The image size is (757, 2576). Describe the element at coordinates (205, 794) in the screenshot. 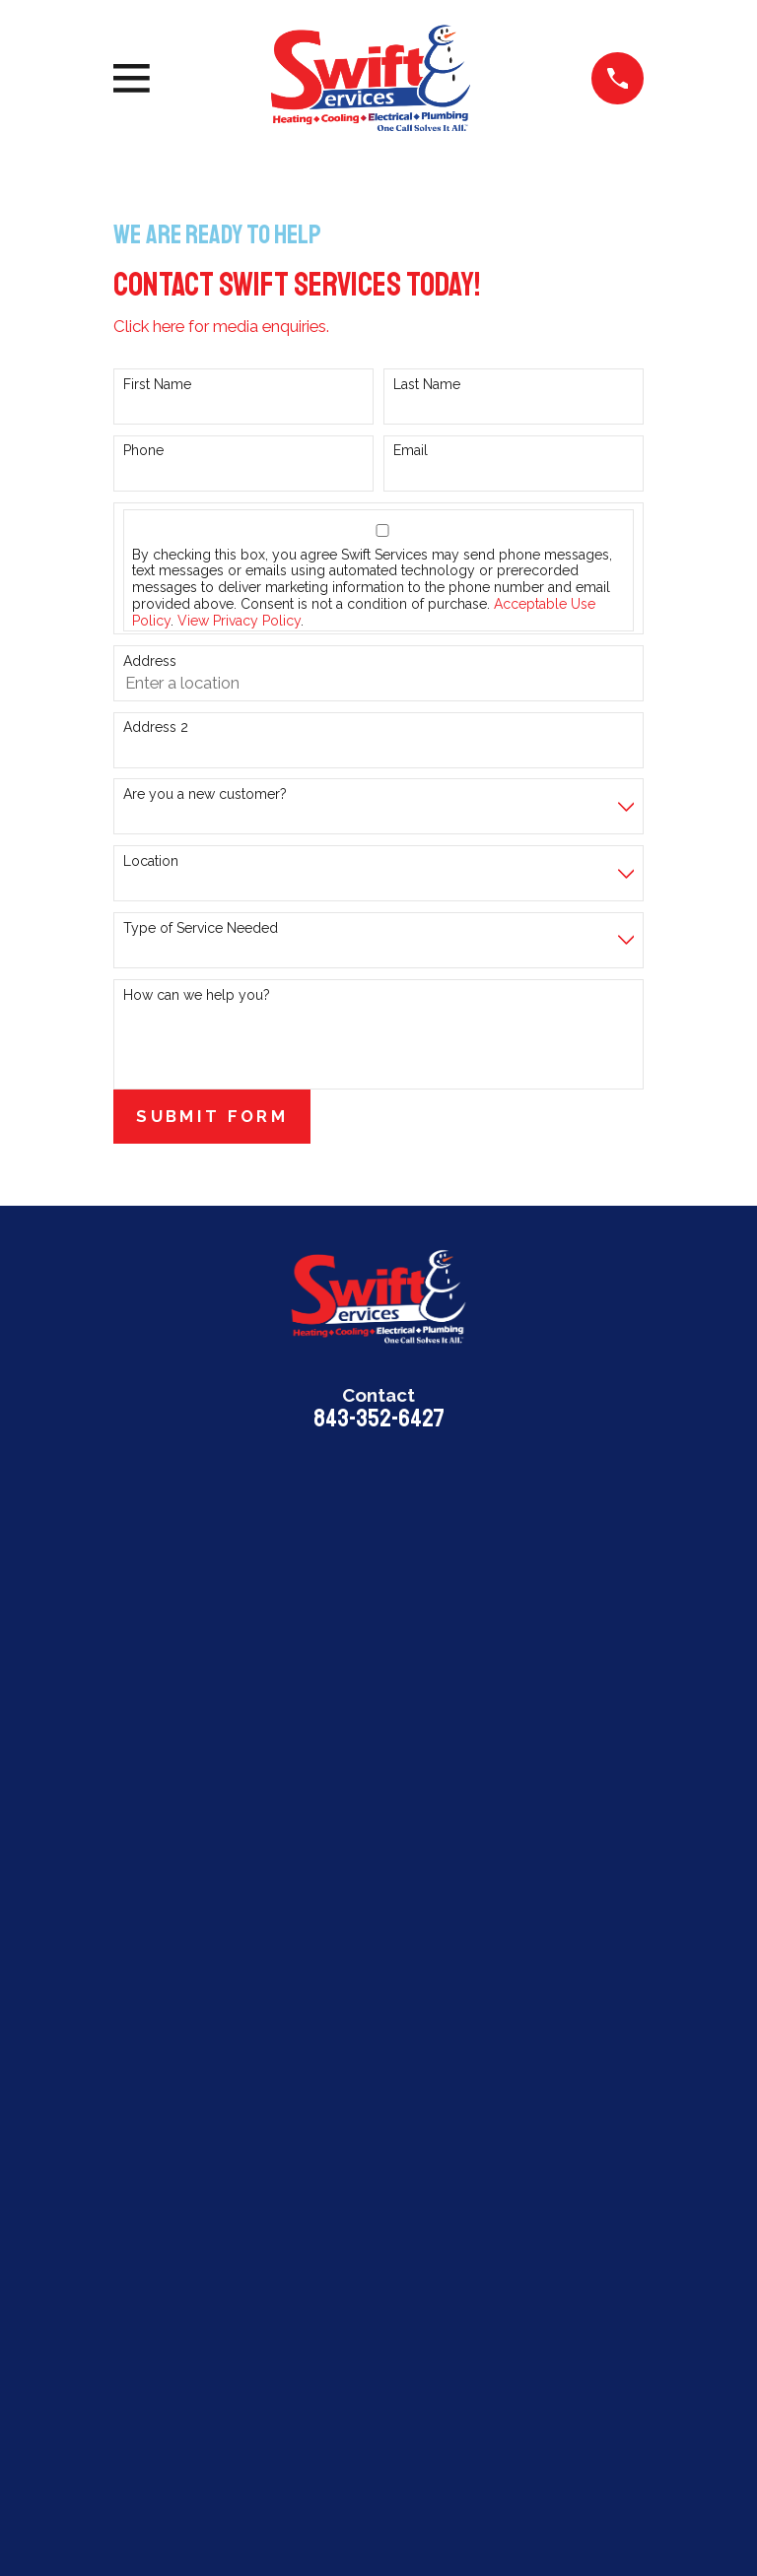

I see `Are you a new customer?` at that location.